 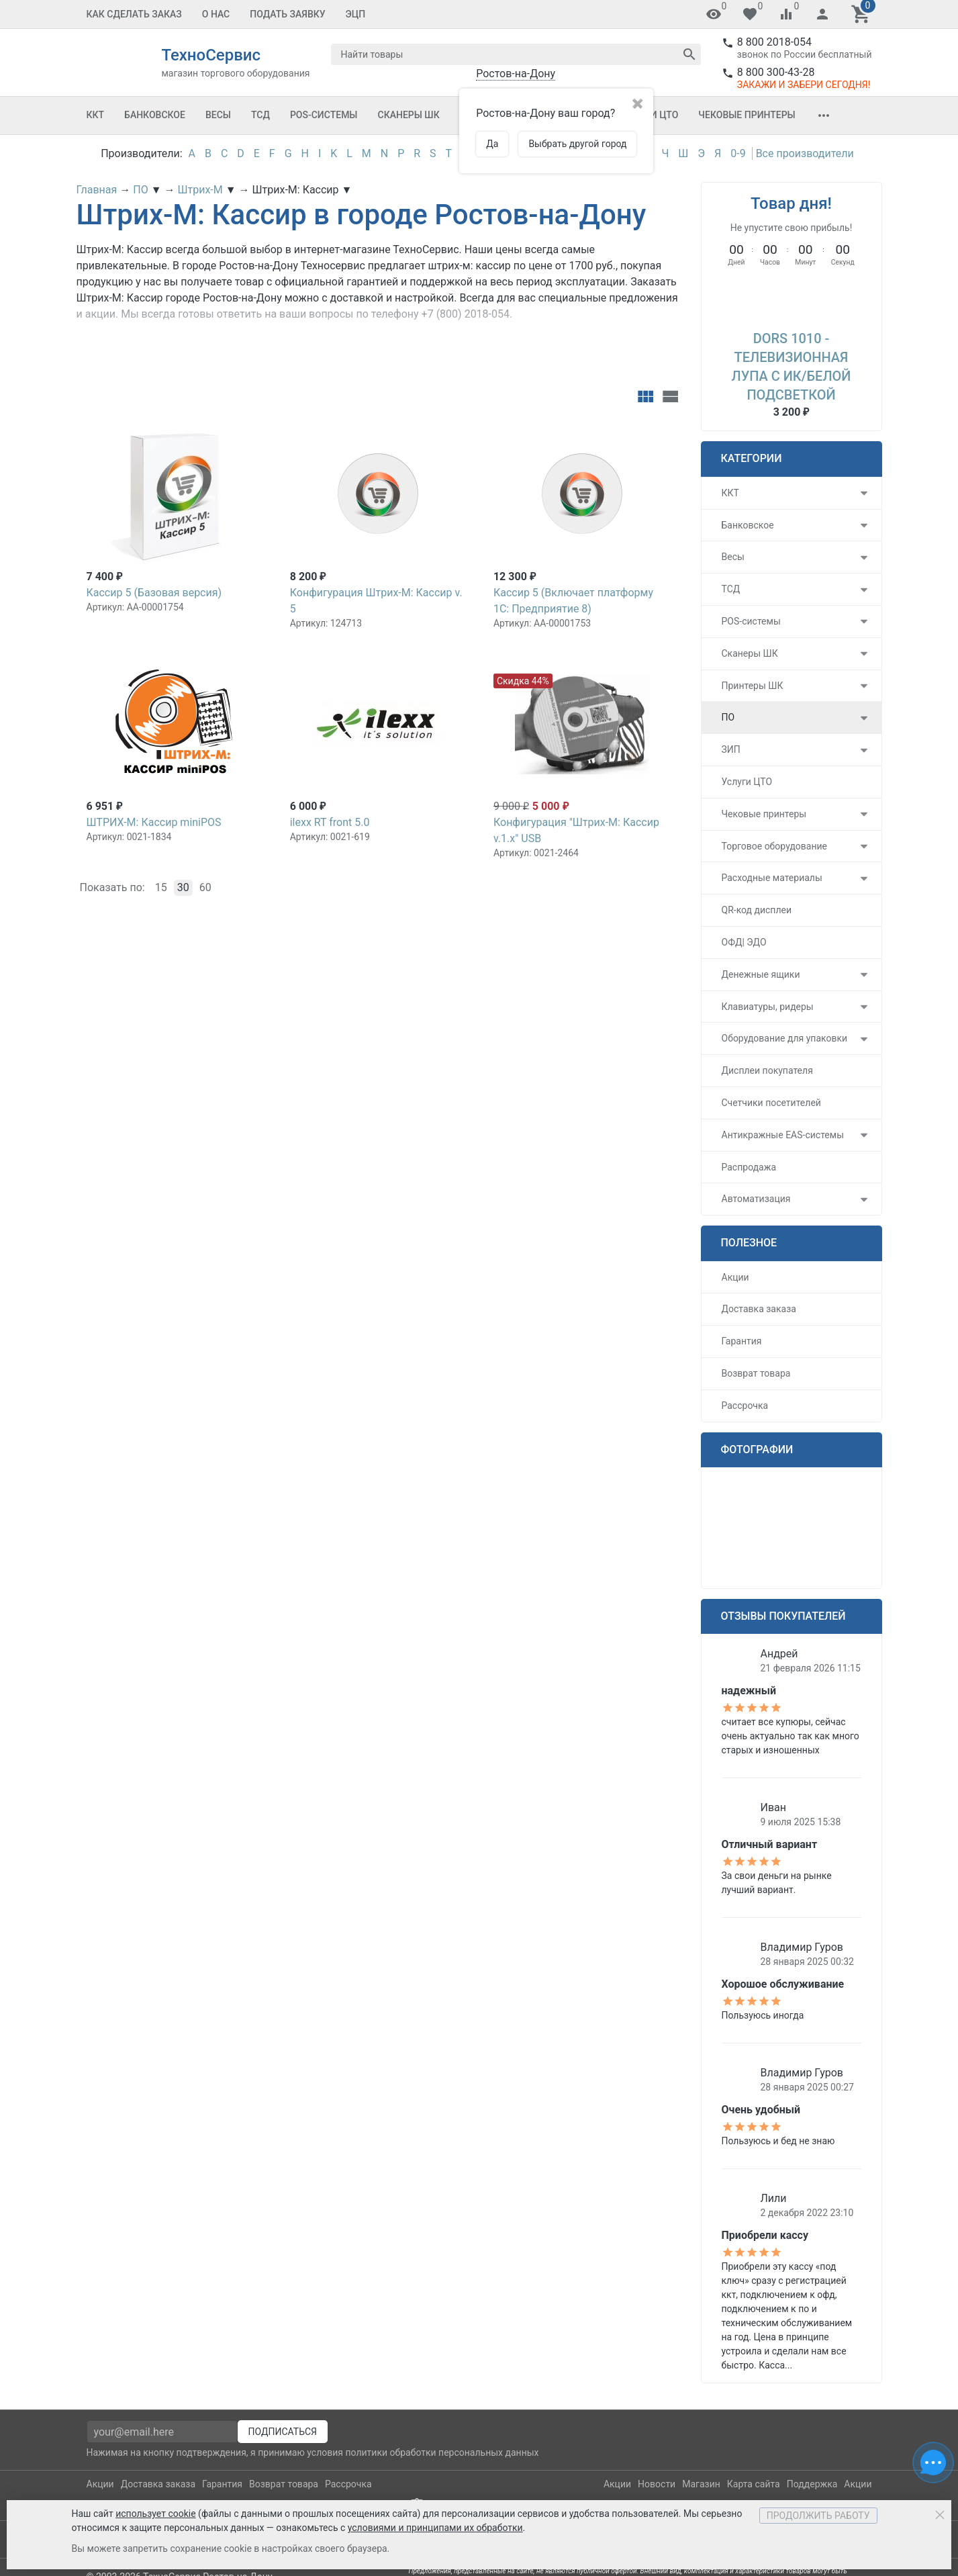 What do you see at coordinates (218, 114) in the screenshot?
I see `Весы` at bounding box center [218, 114].